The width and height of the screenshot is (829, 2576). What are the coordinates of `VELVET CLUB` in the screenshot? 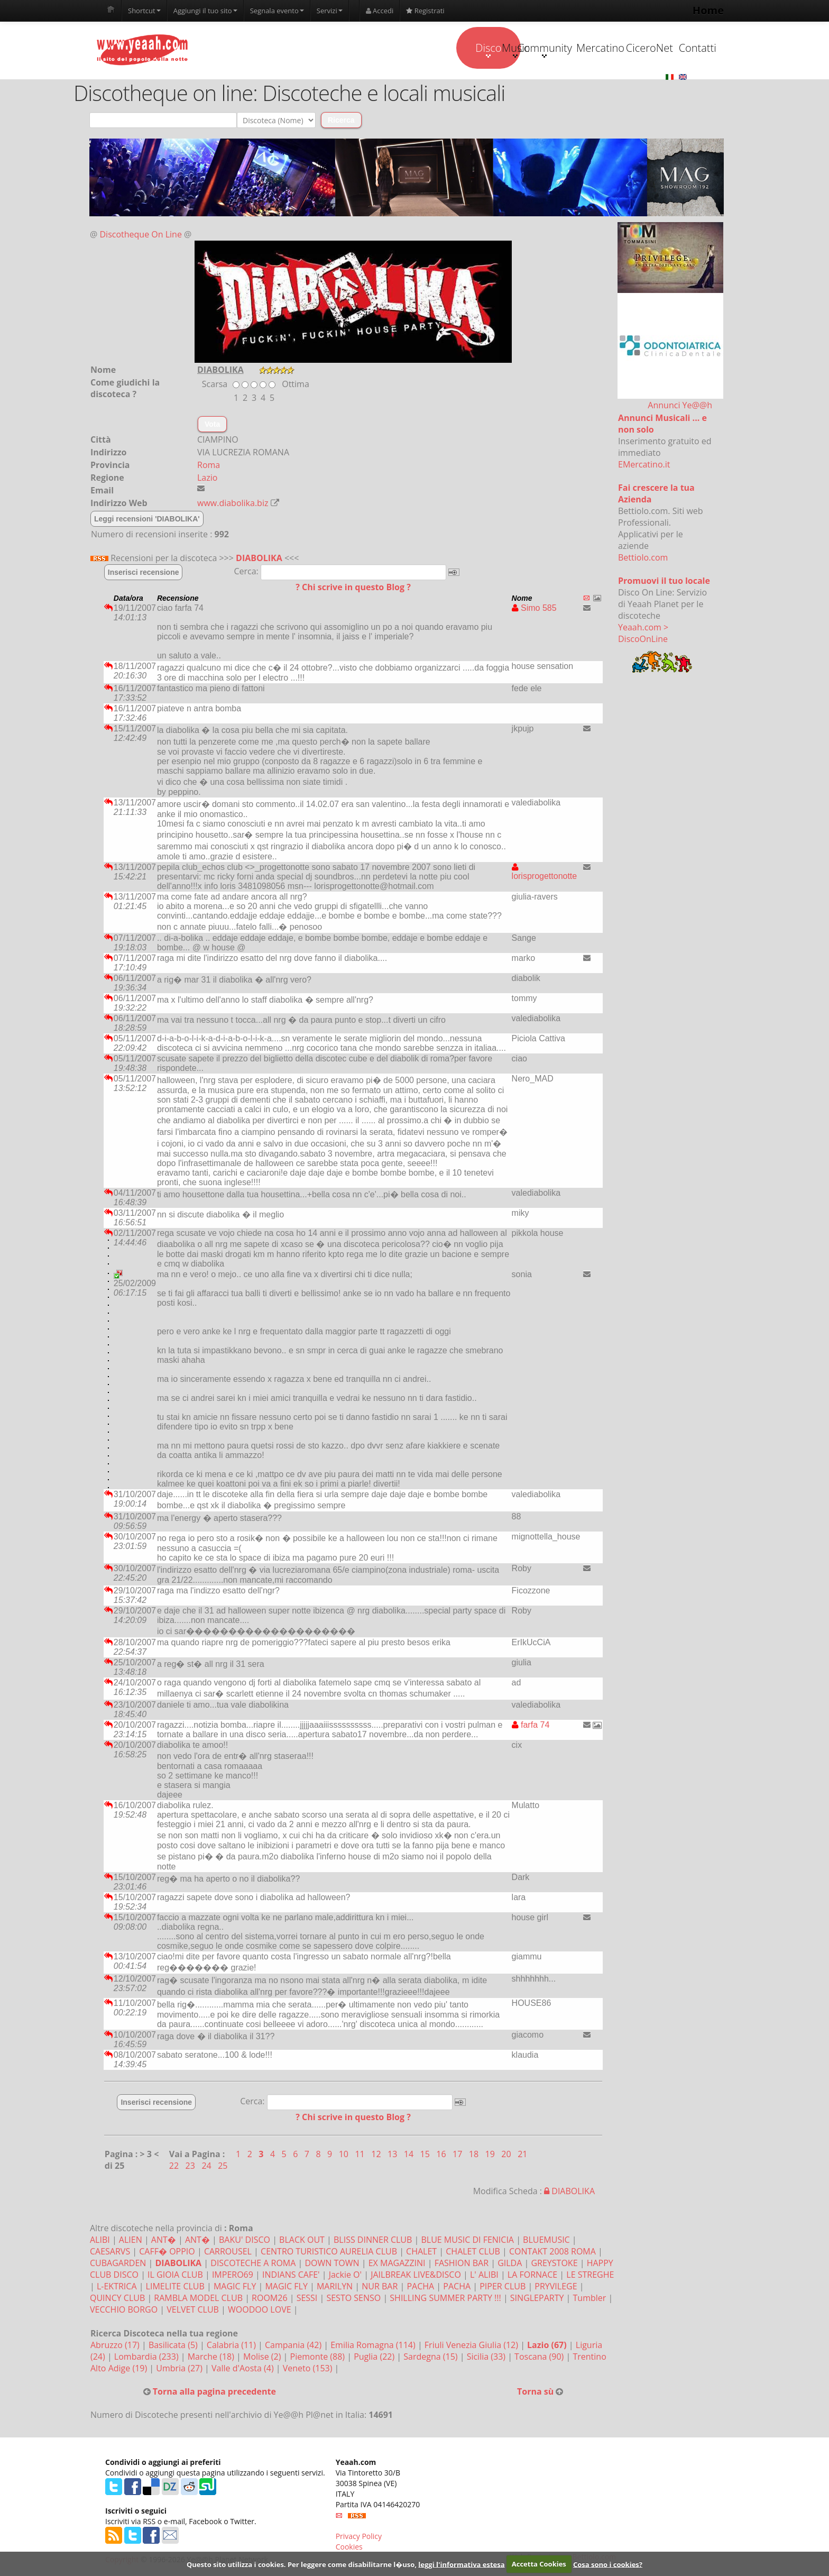 It's located at (193, 2310).